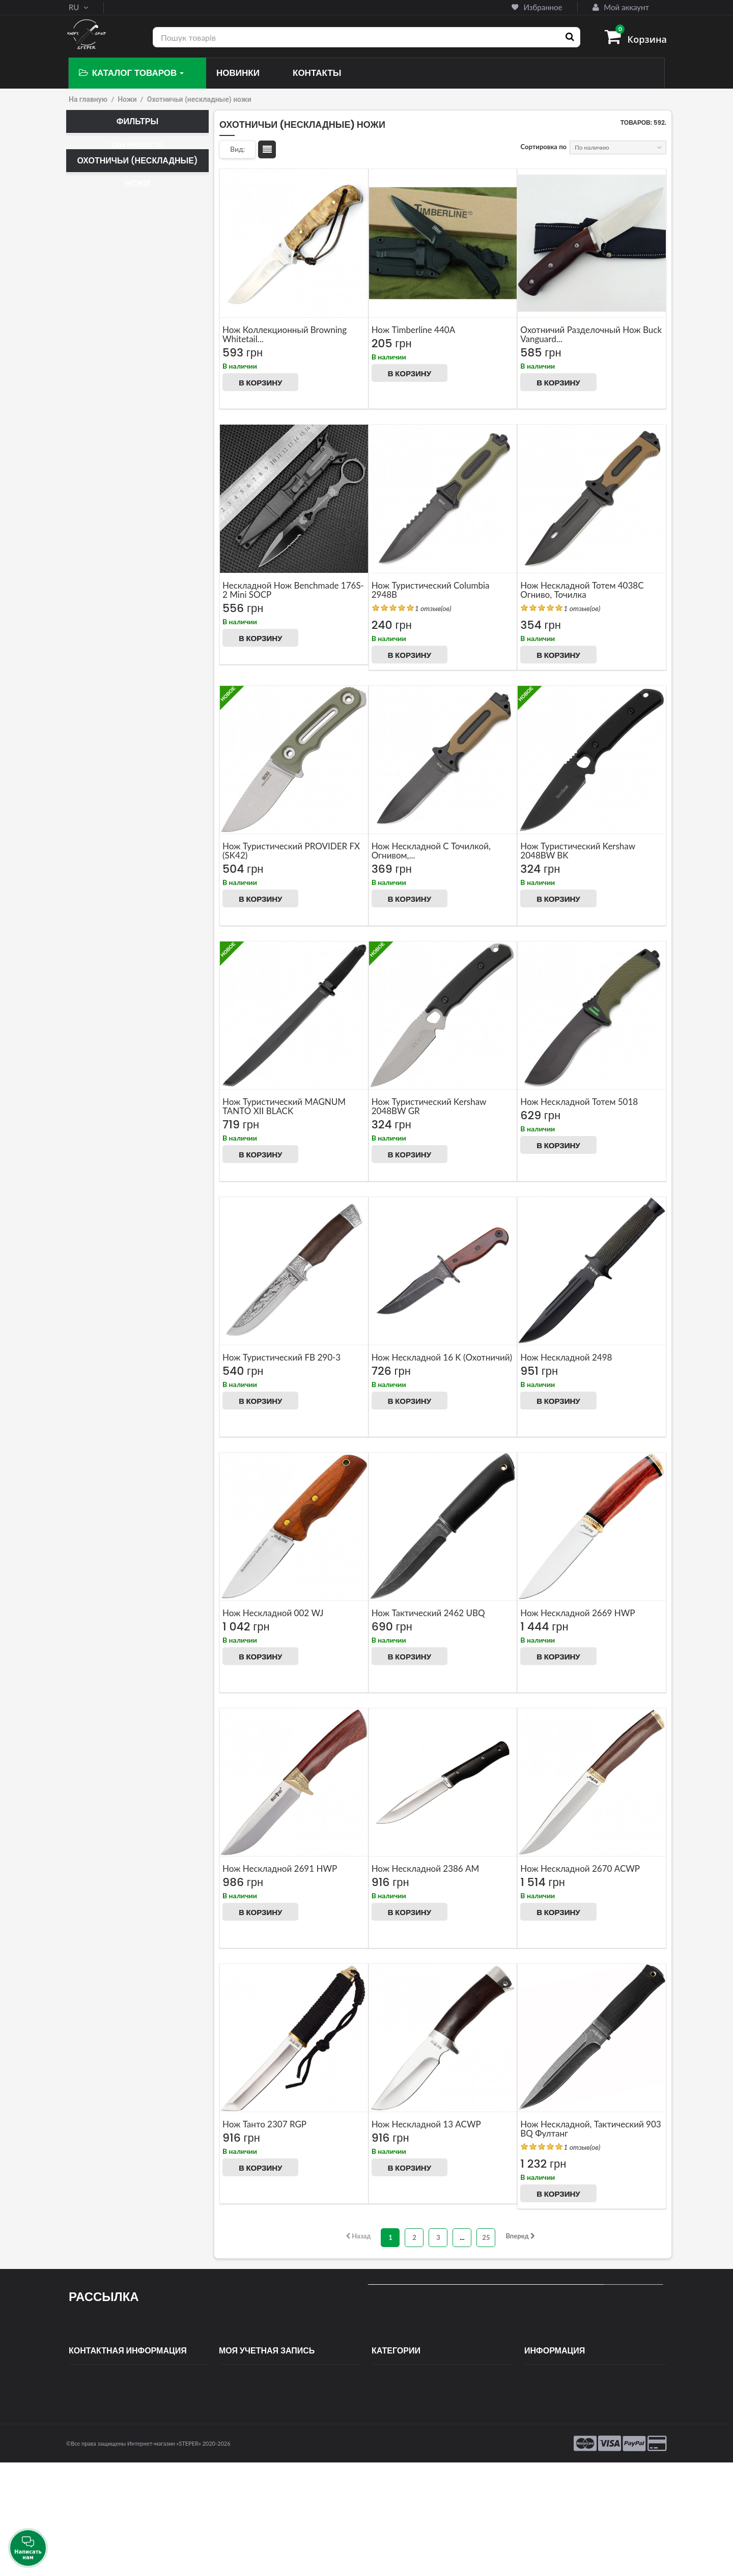 The height and width of the screenshot is (2576, 733). I want to click on Полипропилен, so click(115, 1192).